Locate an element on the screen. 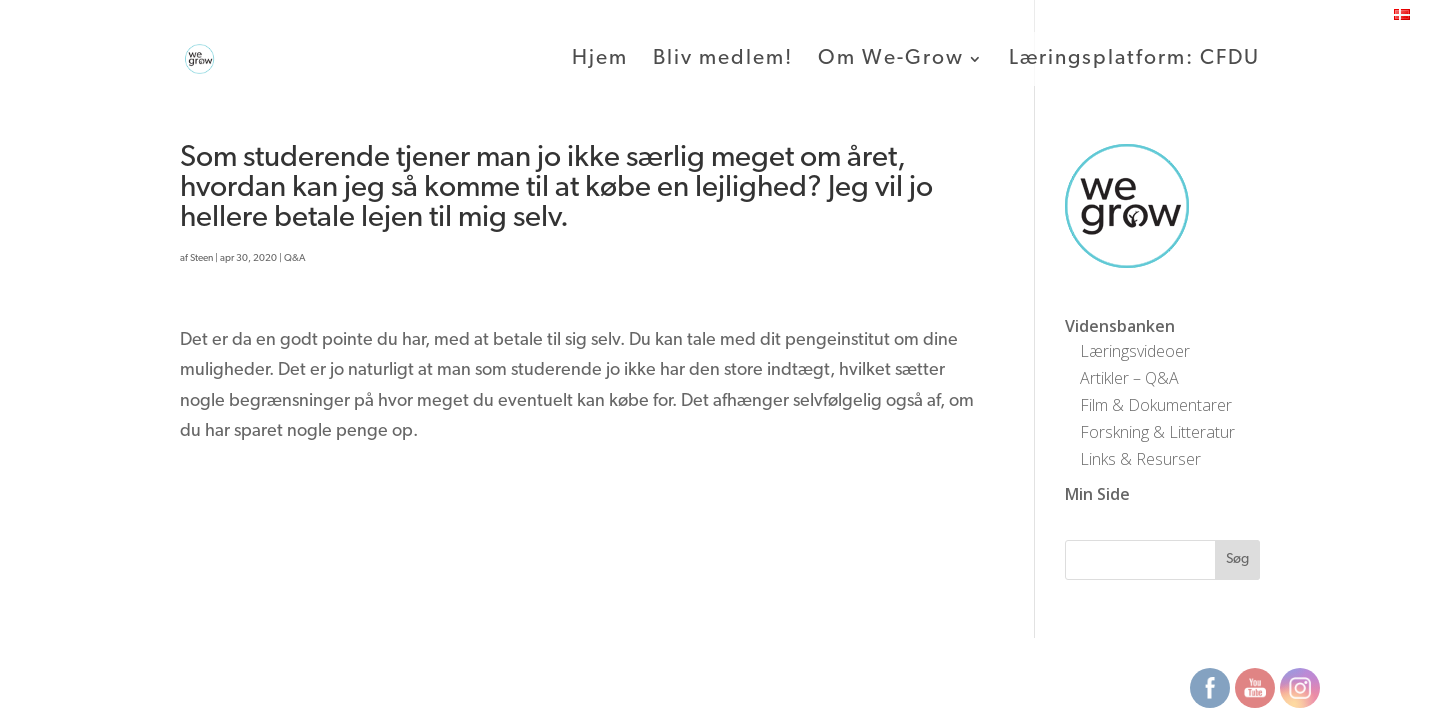 The height and width of the screenshot is (720, 1440). Links & Resurser is located at coordinates (1140, 459).